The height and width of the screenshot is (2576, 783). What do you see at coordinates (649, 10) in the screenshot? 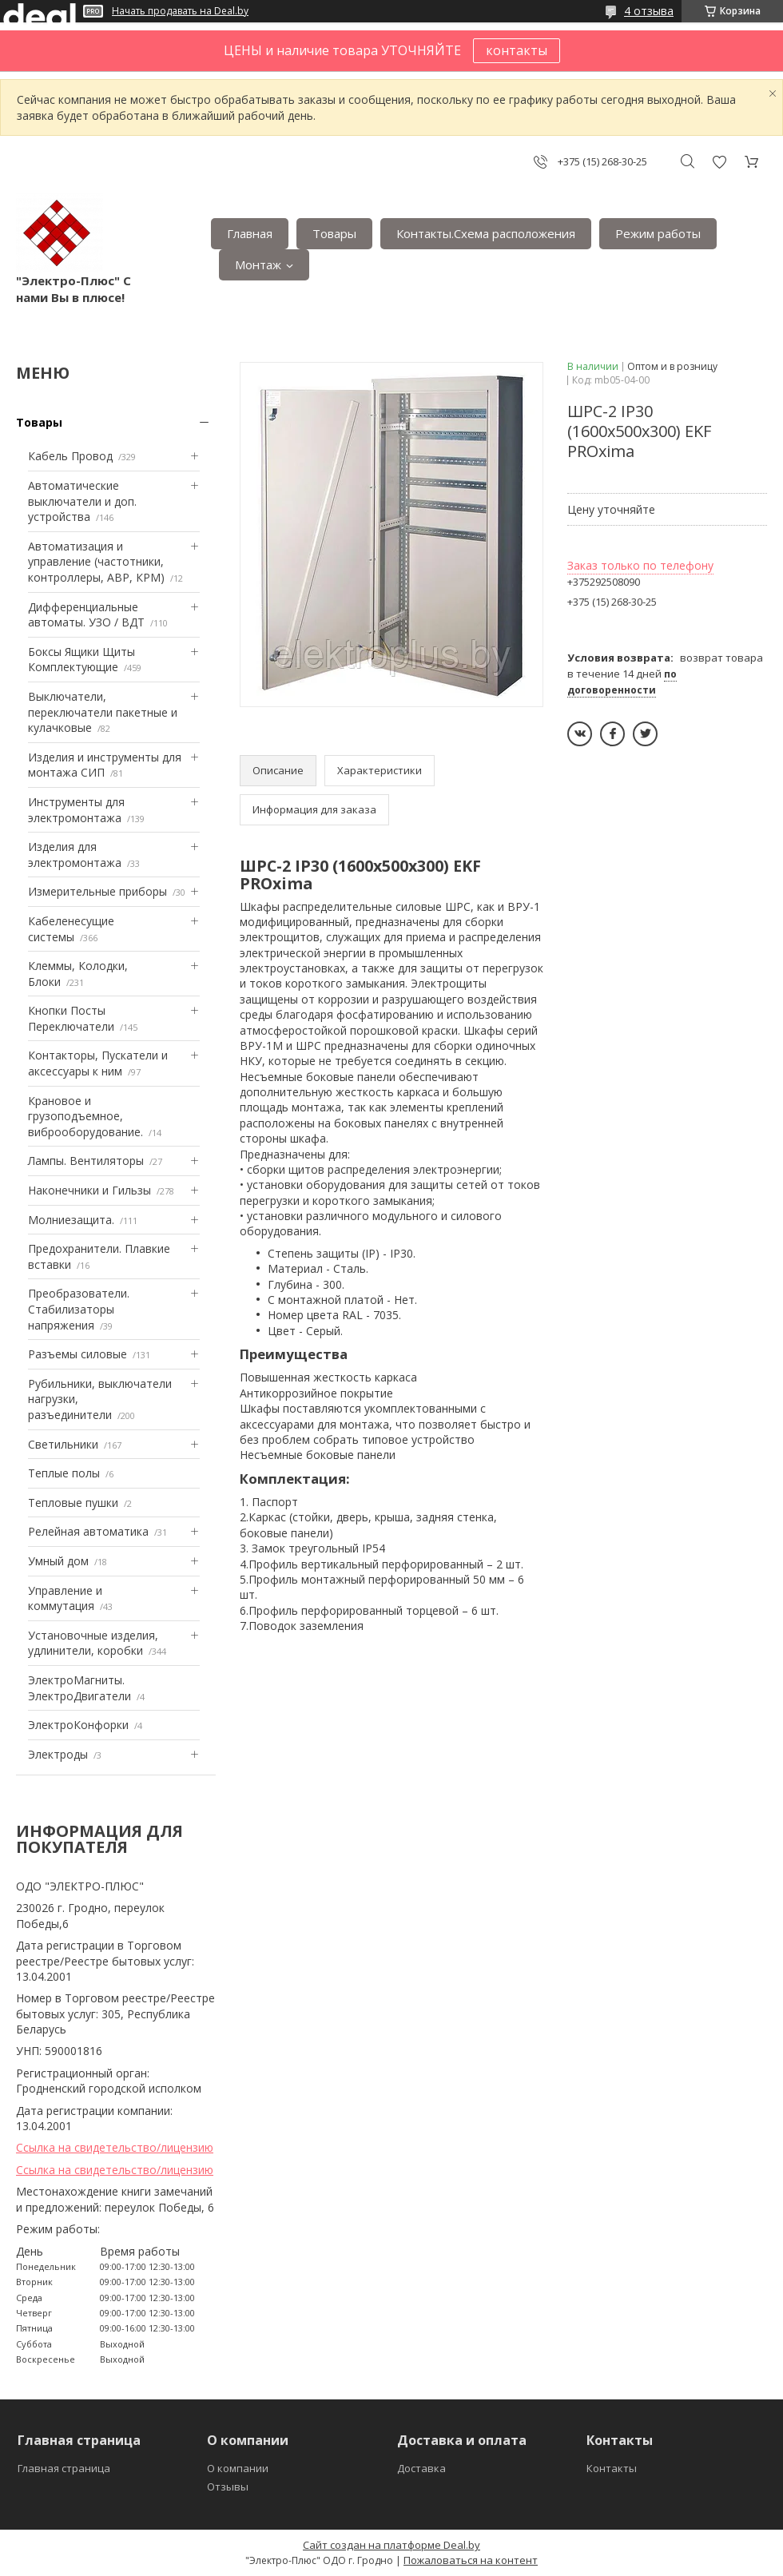
I see `4 отзыва` at bounding box center [649, 10].